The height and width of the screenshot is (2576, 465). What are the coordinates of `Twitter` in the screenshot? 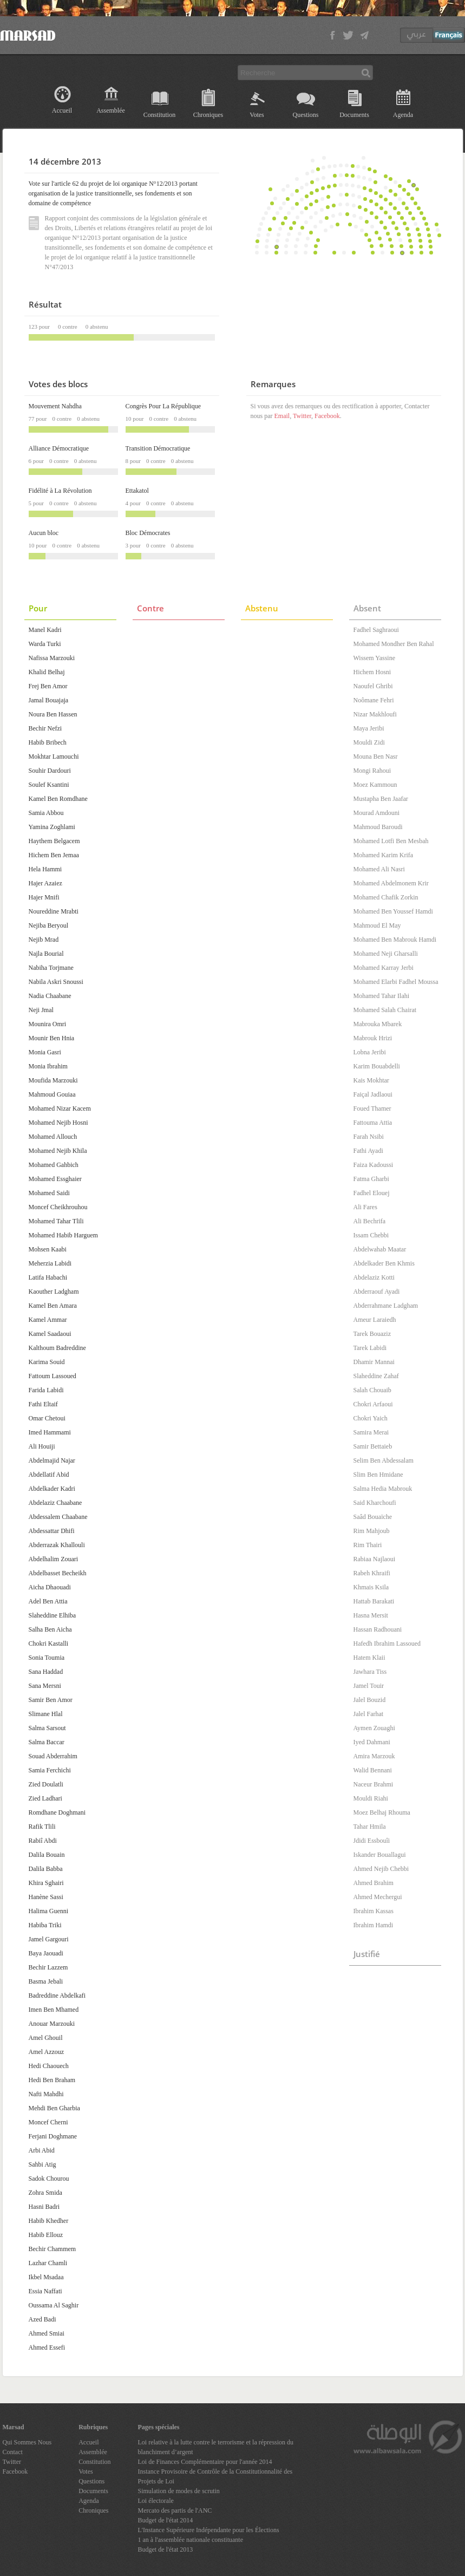 It's located at (302, 416).